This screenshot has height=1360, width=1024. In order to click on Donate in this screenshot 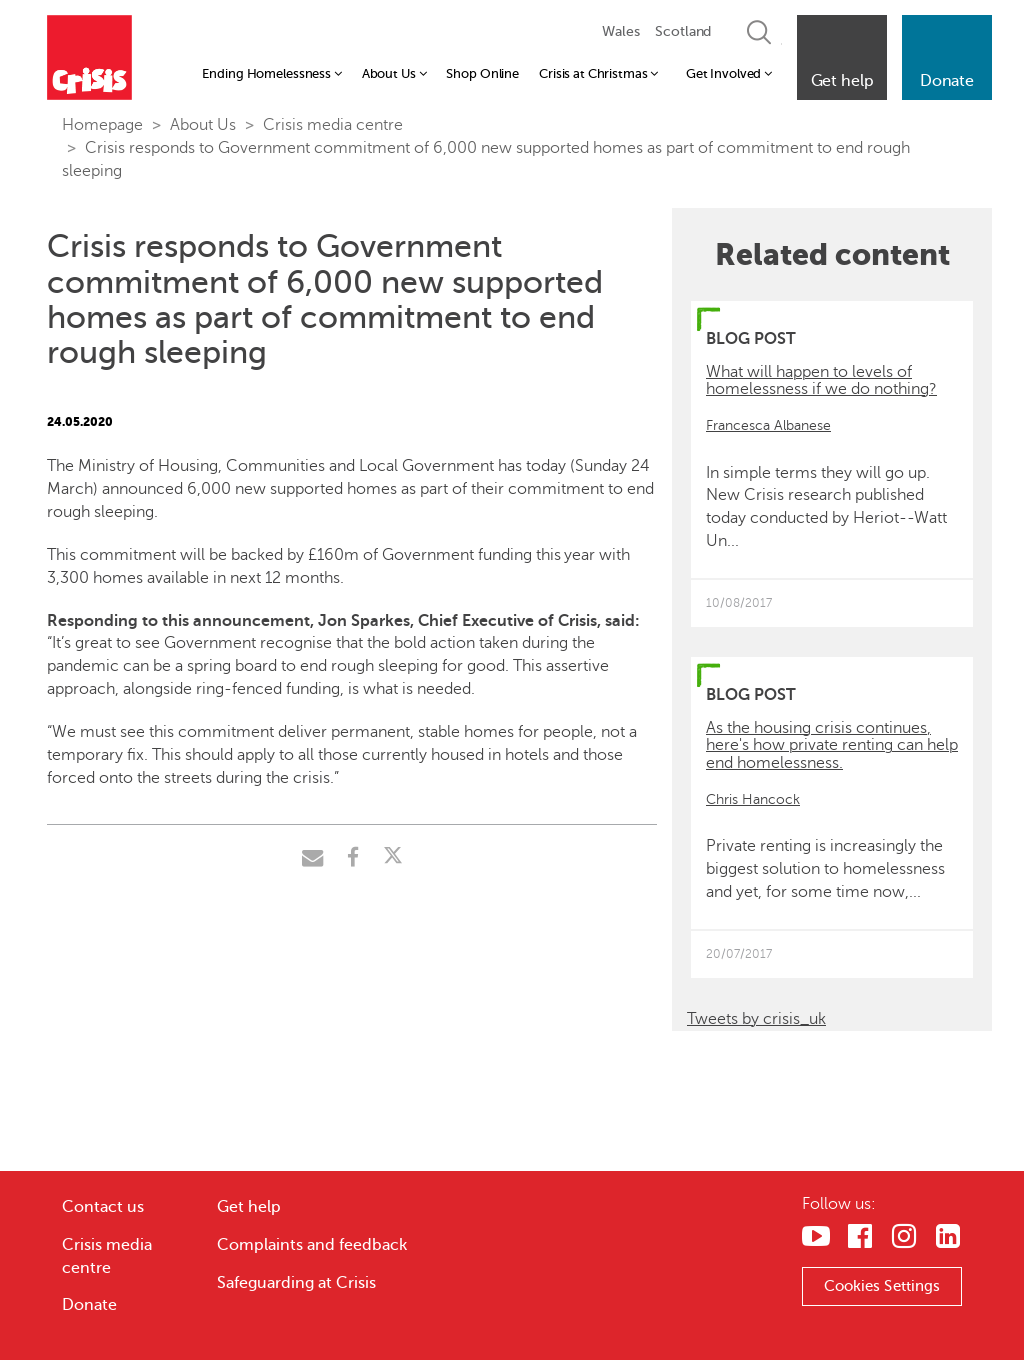, I will do `click(89, 1305)`.